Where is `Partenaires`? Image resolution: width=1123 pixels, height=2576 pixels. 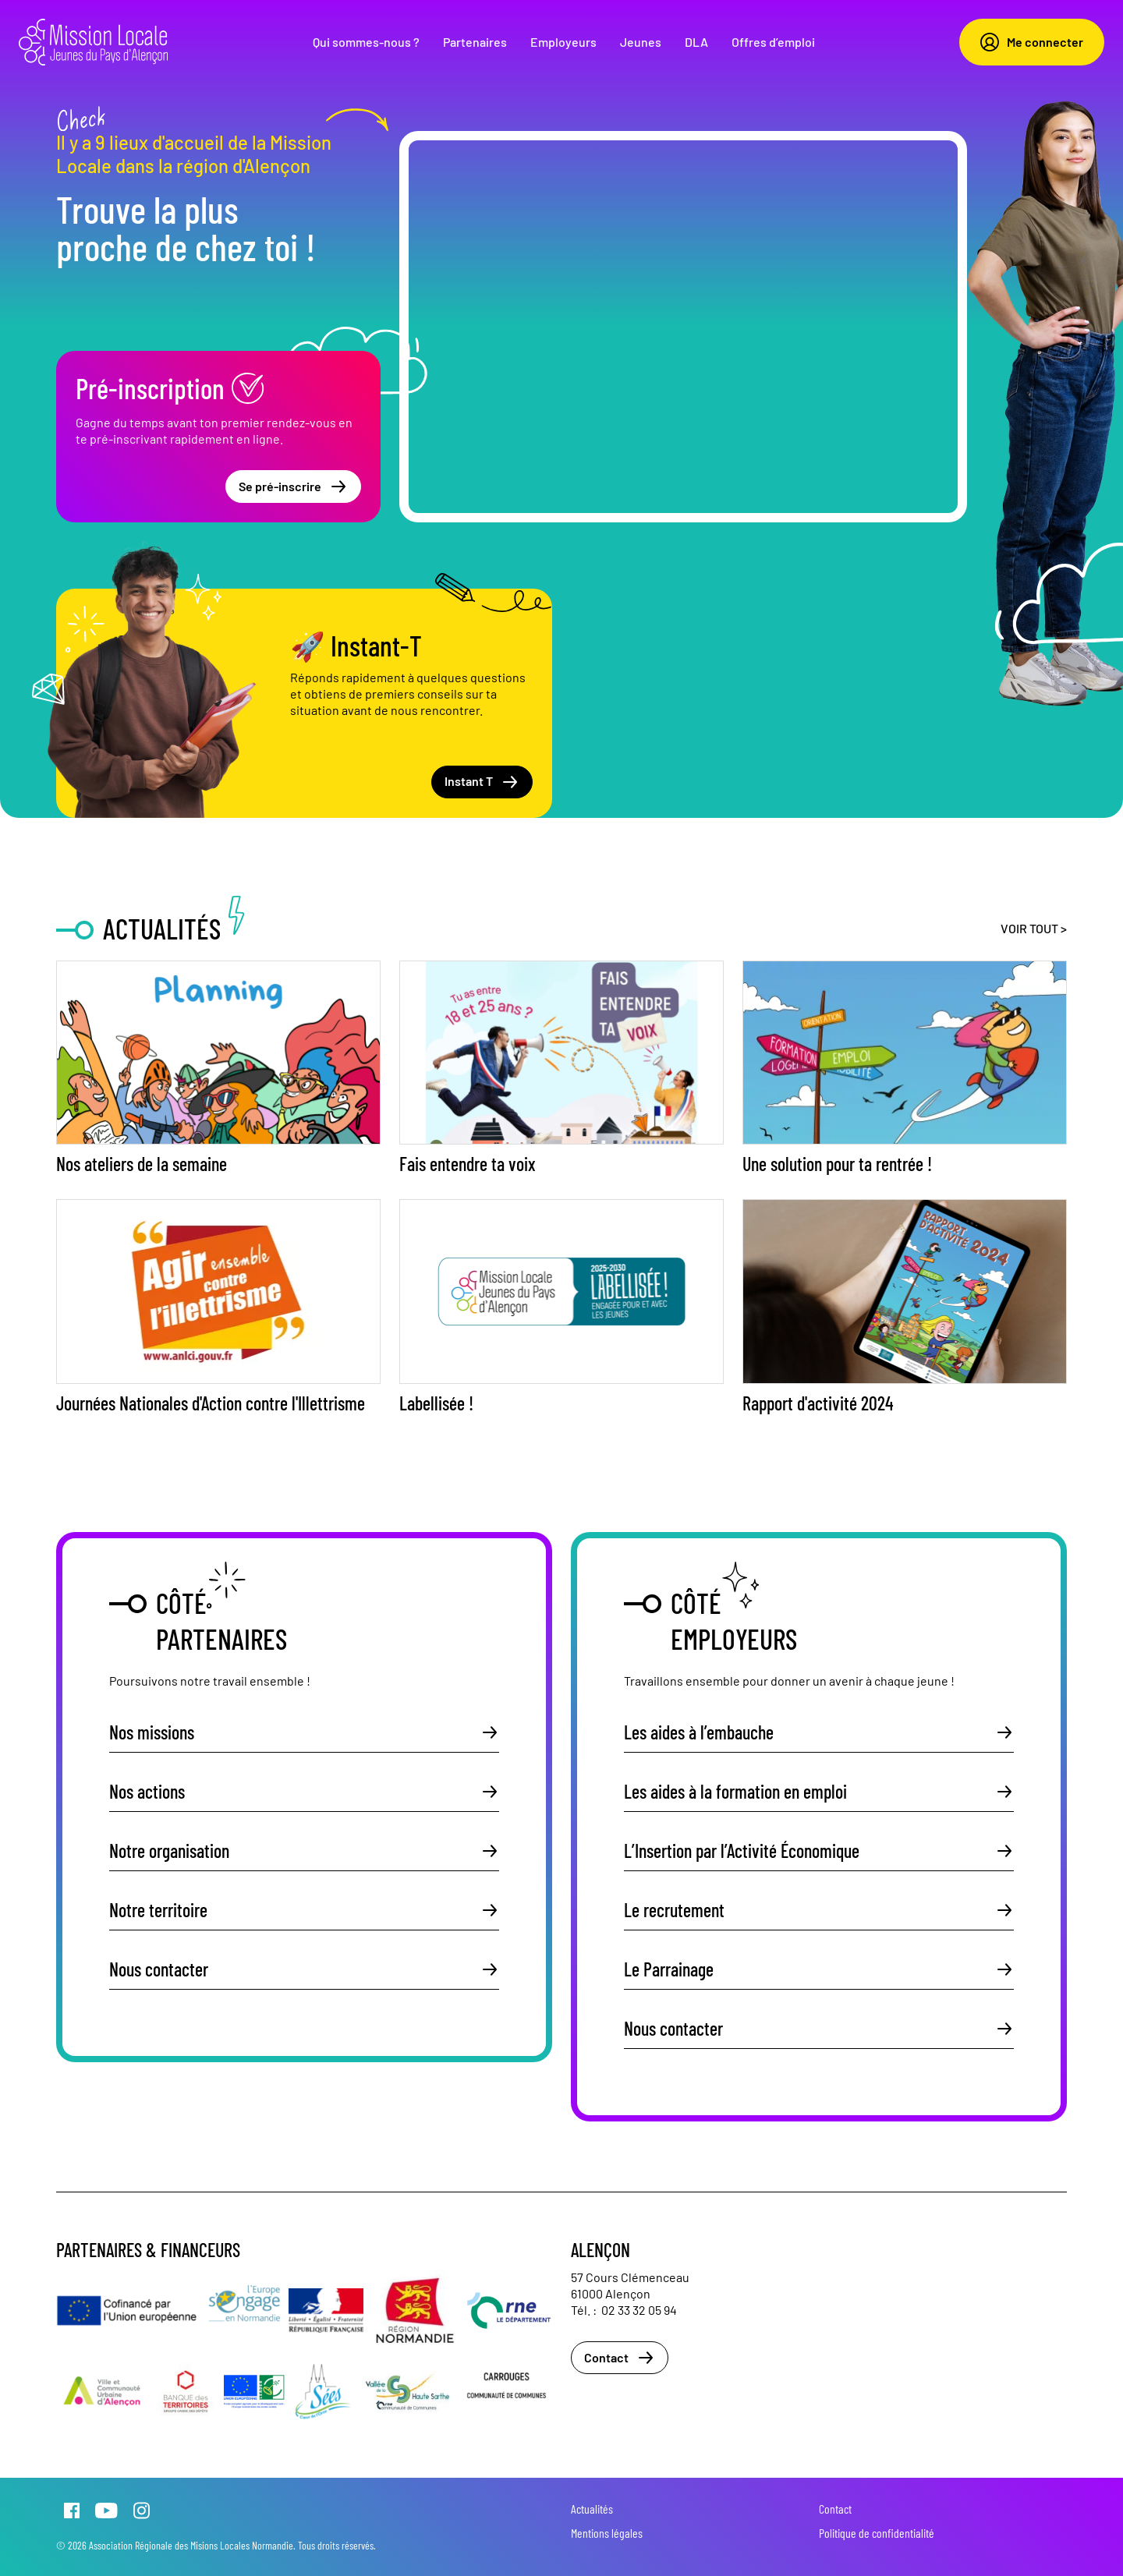 Partenaires is located at coordinates (475, 41).